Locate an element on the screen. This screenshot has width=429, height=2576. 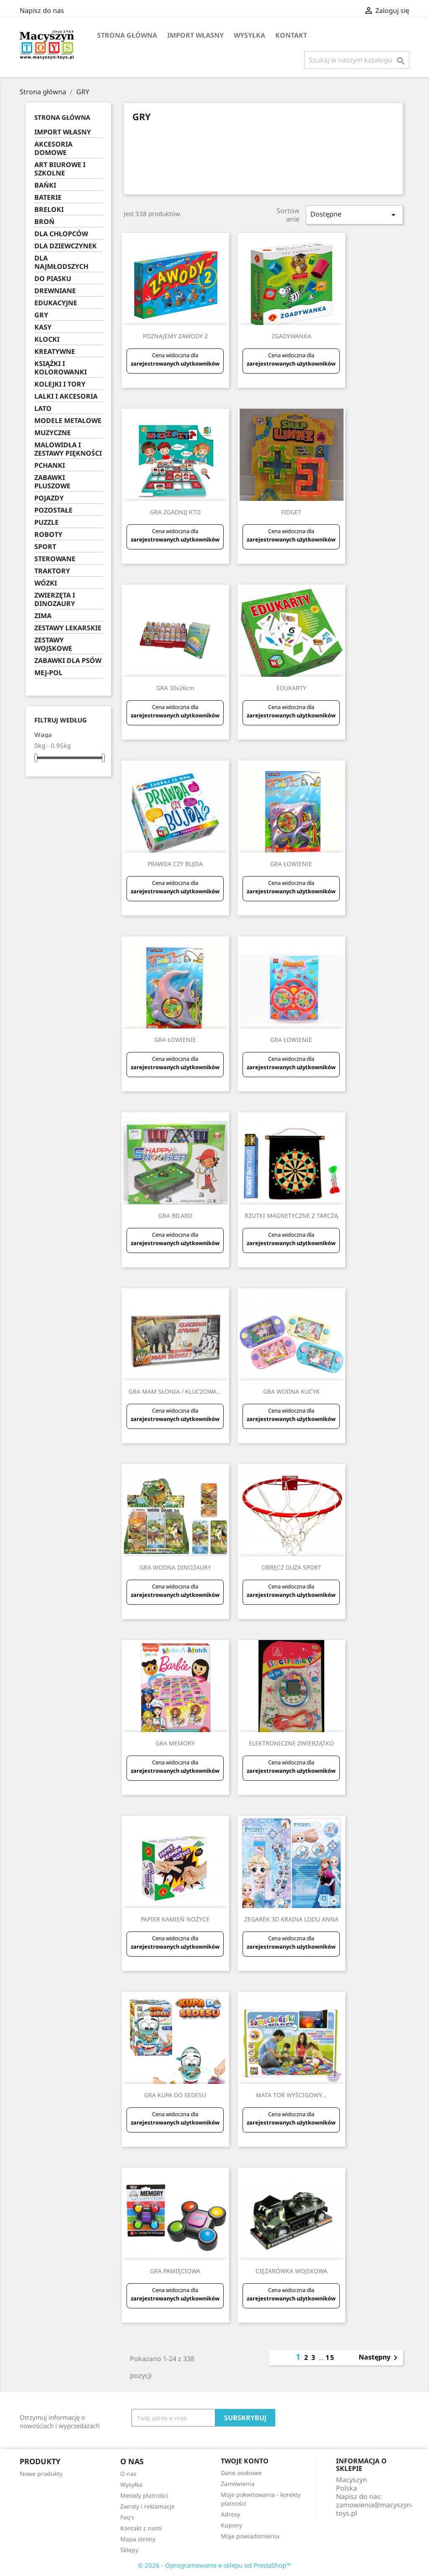
ZWIERZĘTA I DINOZAURY is located at coordinates (54, 599).